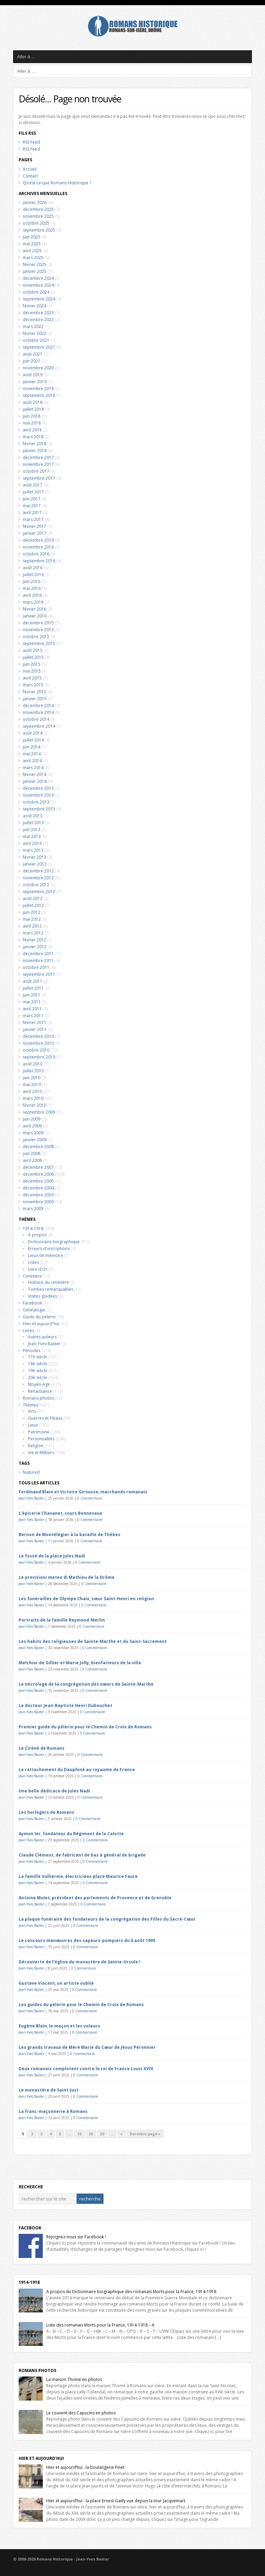 The image size is (265, 2576). What do you see at coordinates (32, 506) in the screenshot?
I see `mai 2017` at bounding box center [32, 506].